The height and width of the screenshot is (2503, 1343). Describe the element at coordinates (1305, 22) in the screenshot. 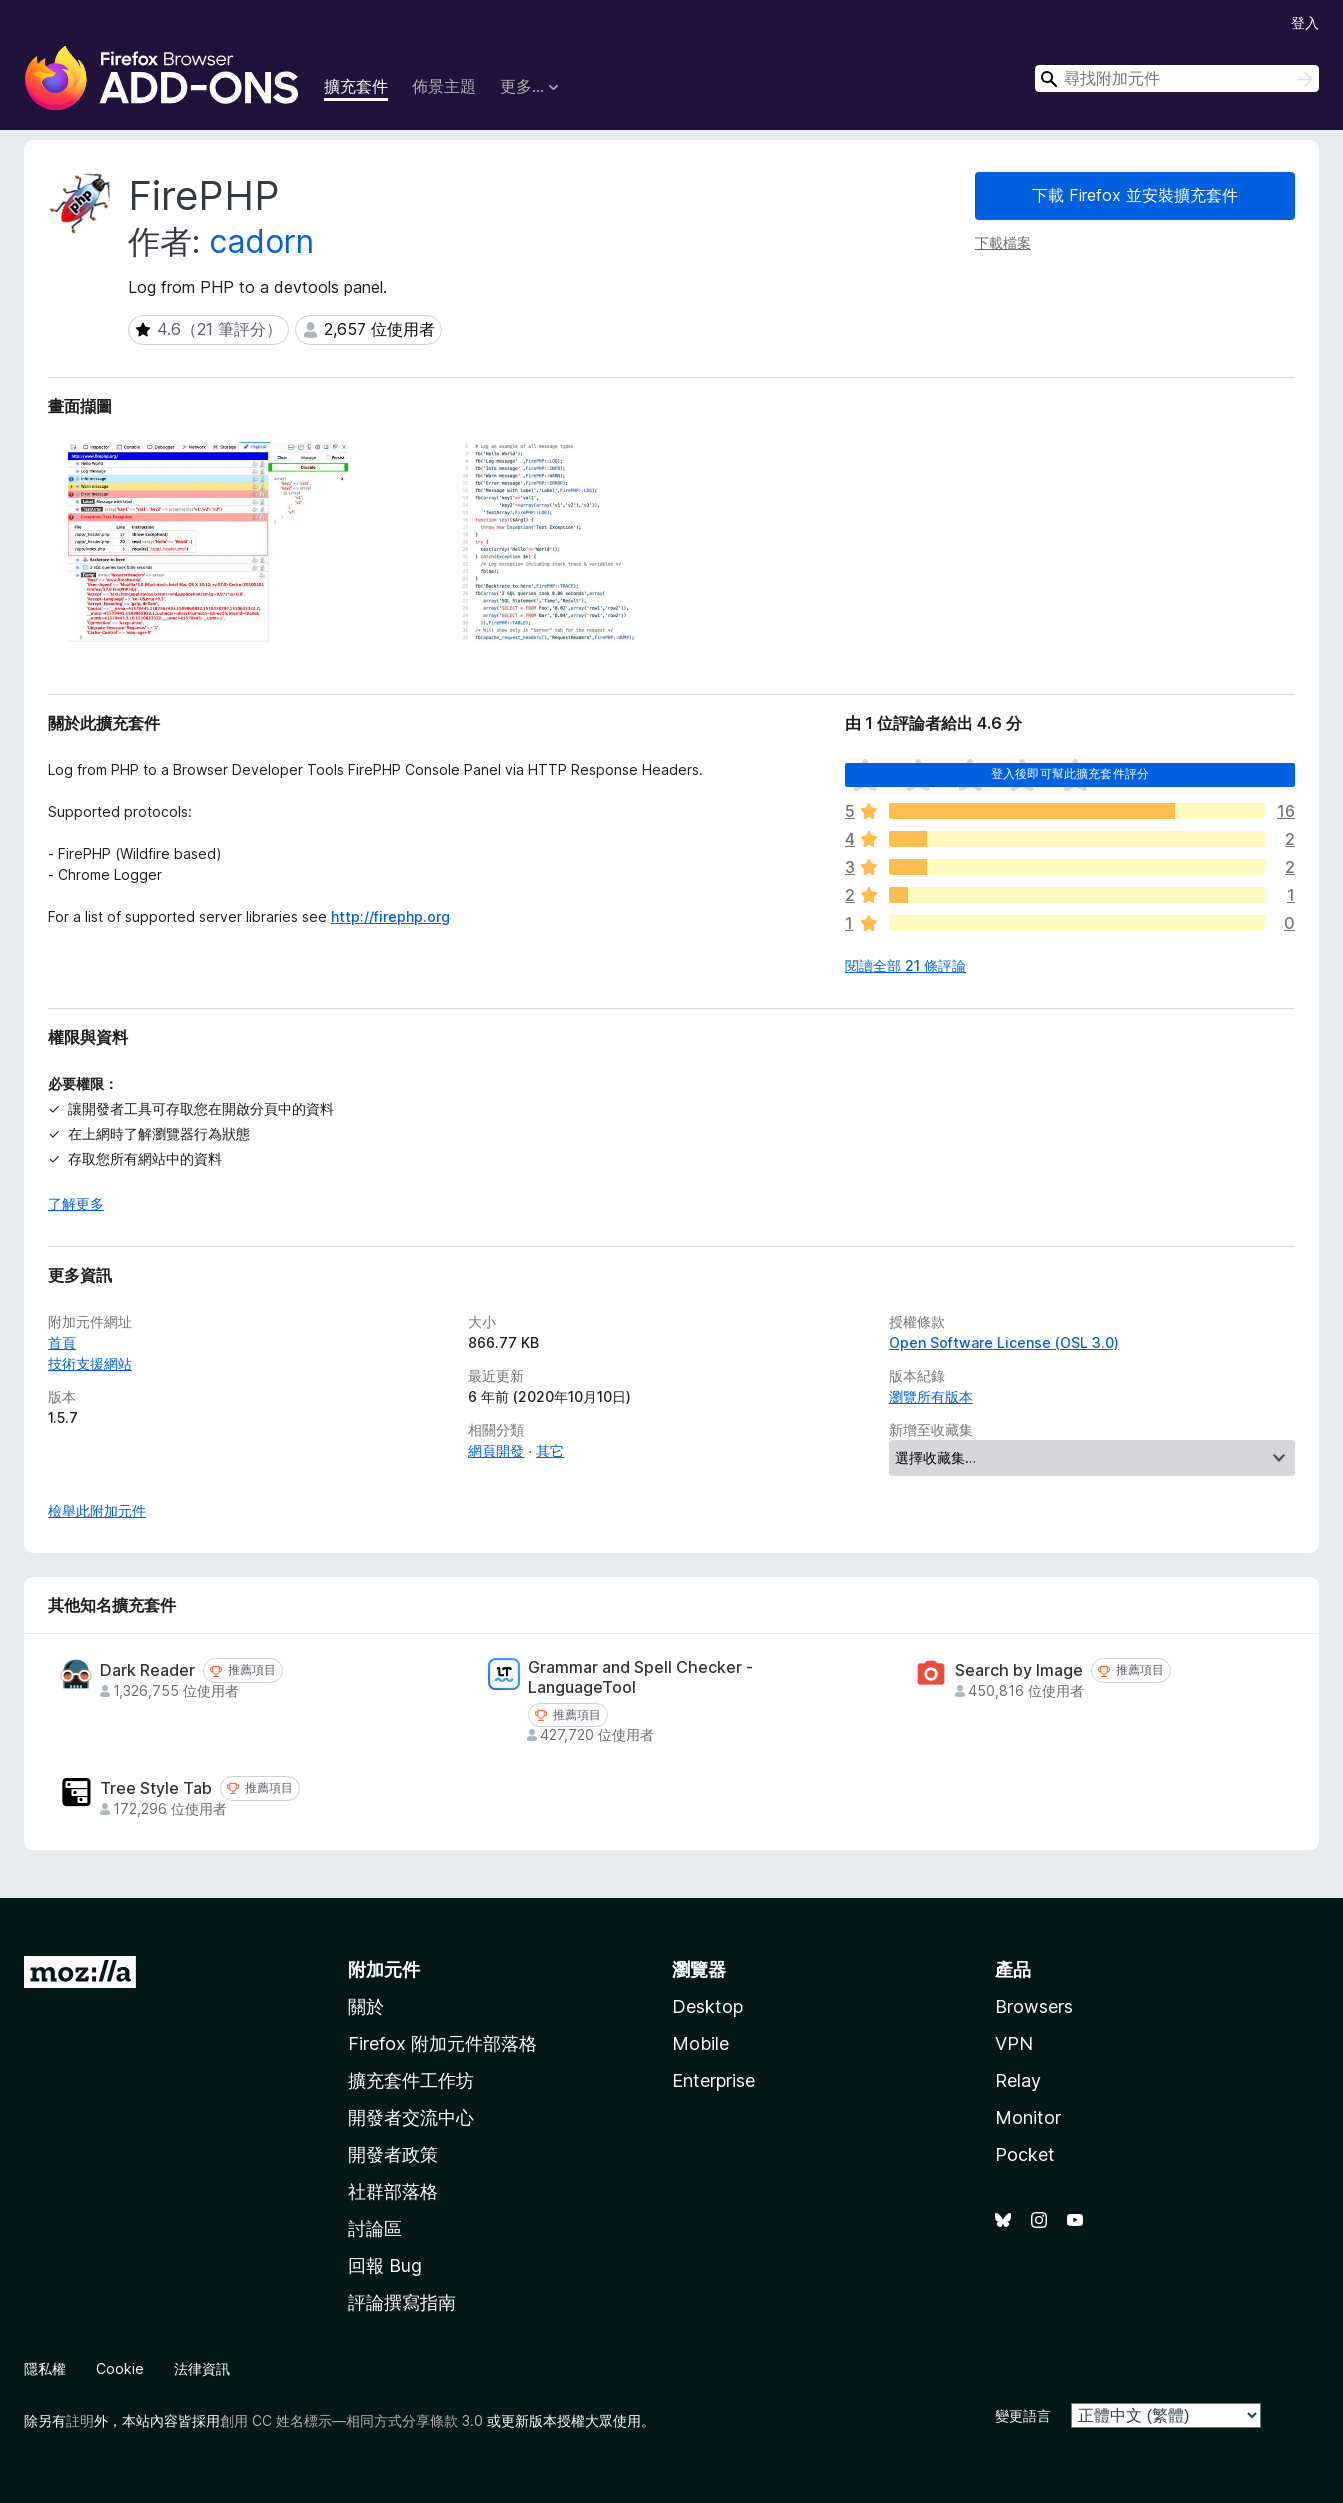

I see `登入` at that location.